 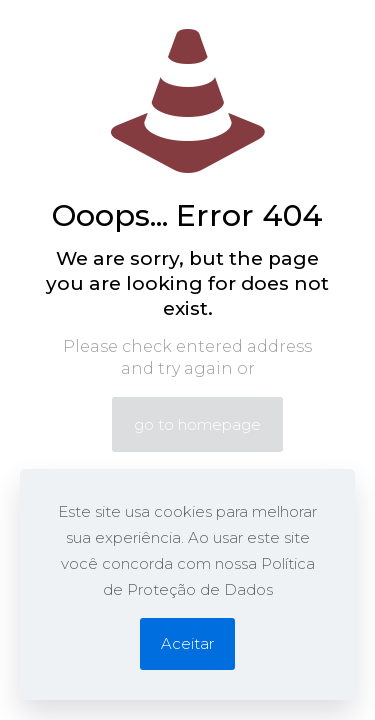 I want to click on go to homepage, so click(x=197, y=424).